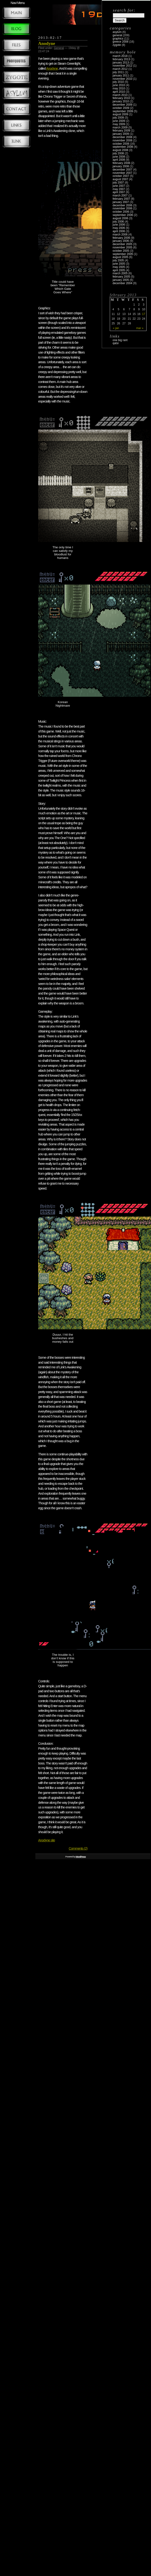 Image resolution: width=151 pixels, height=2576 pixels. I want to click on July 2005, so click(118, 260).